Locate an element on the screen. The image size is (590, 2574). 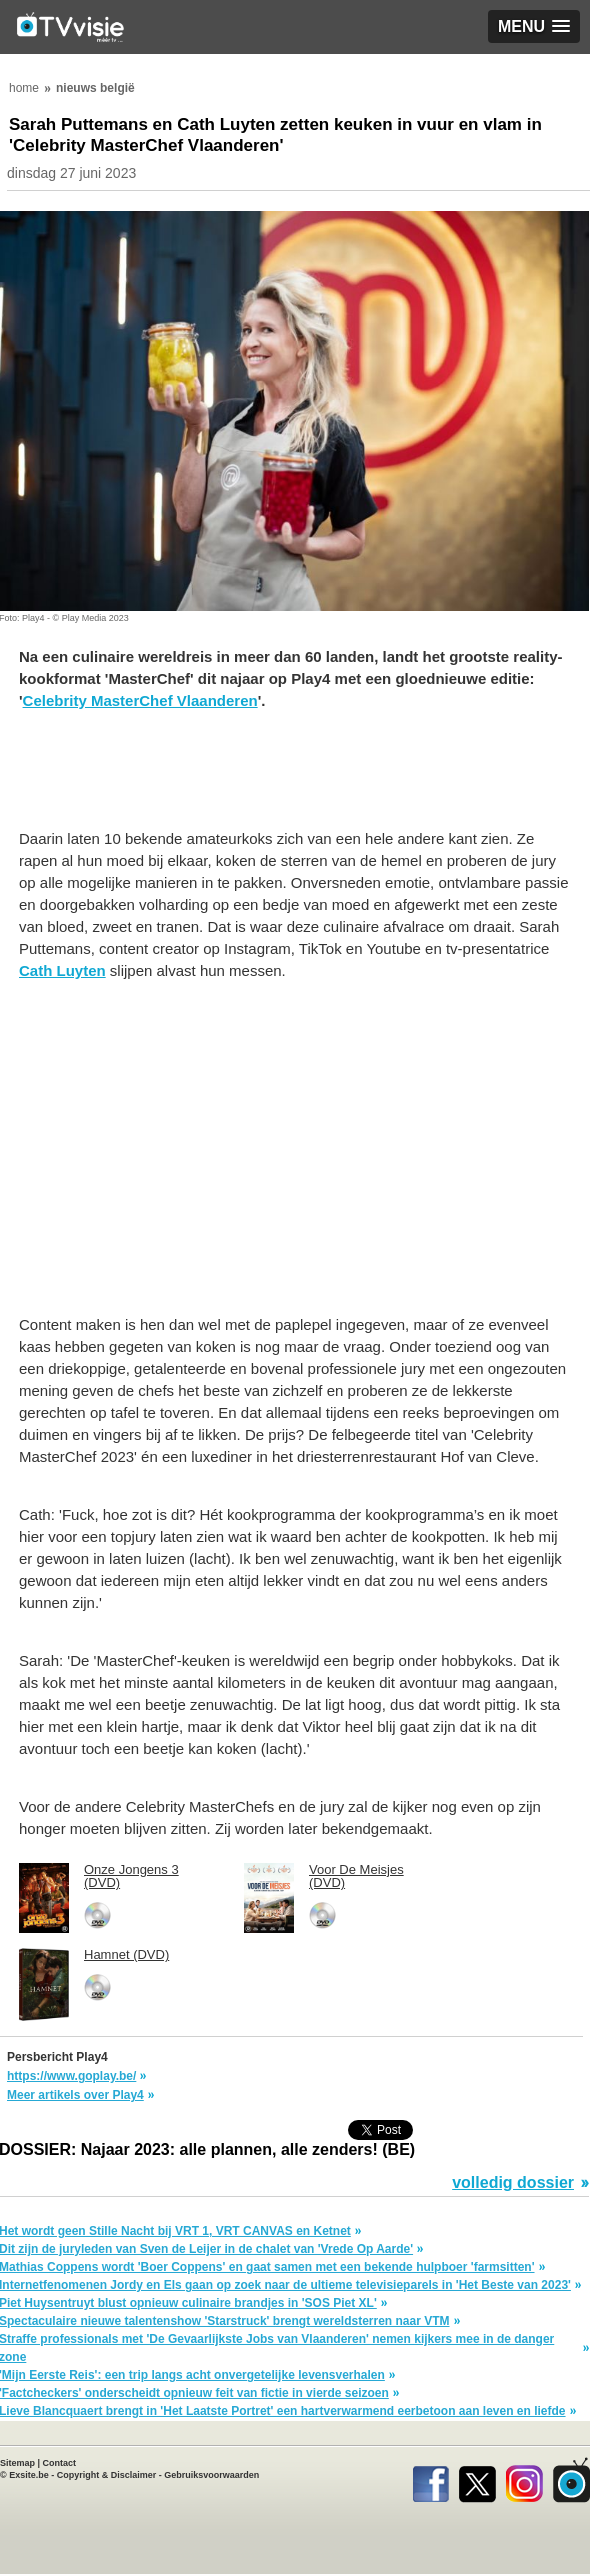
Hamnet (DVD) is located at coordinates (126, 1954).